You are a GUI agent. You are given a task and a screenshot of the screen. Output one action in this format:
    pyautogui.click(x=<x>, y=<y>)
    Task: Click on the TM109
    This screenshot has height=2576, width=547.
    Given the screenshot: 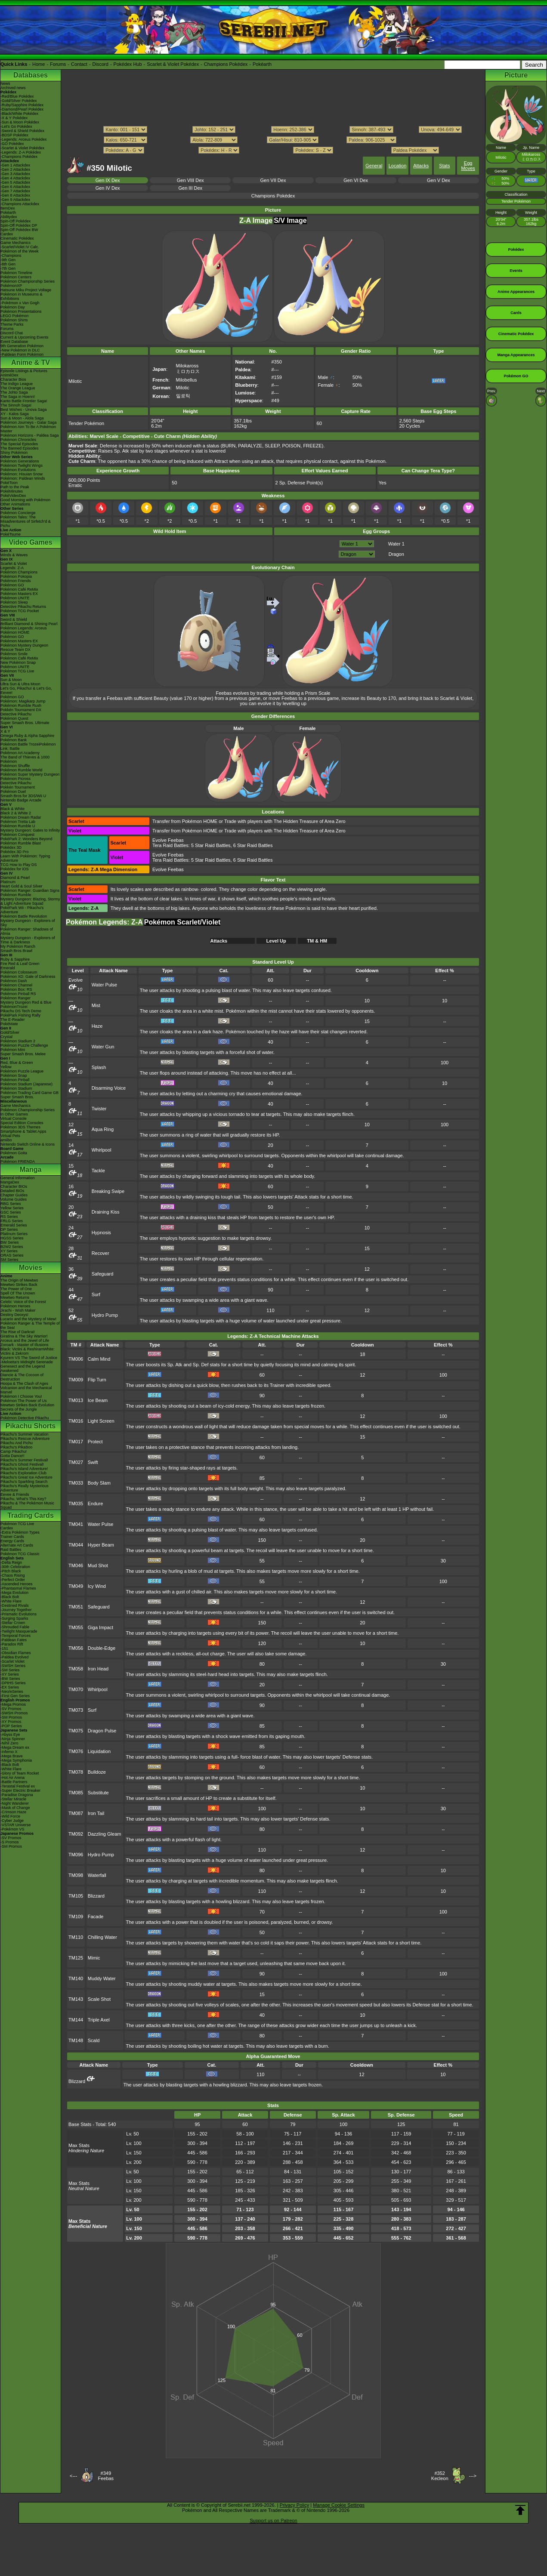 What is the action you would take?
    pyautogui.click(x=75, y=1916)
    